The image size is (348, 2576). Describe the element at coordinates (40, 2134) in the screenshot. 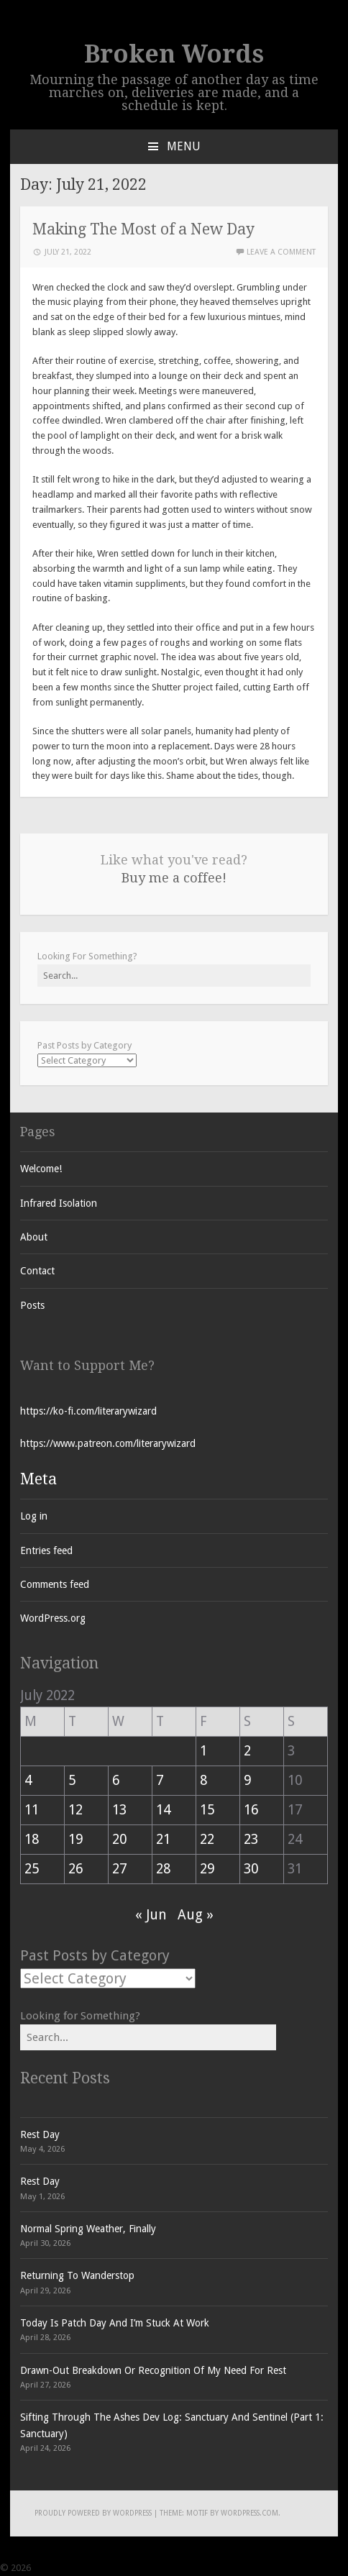

I see `Rest Day` at that location.